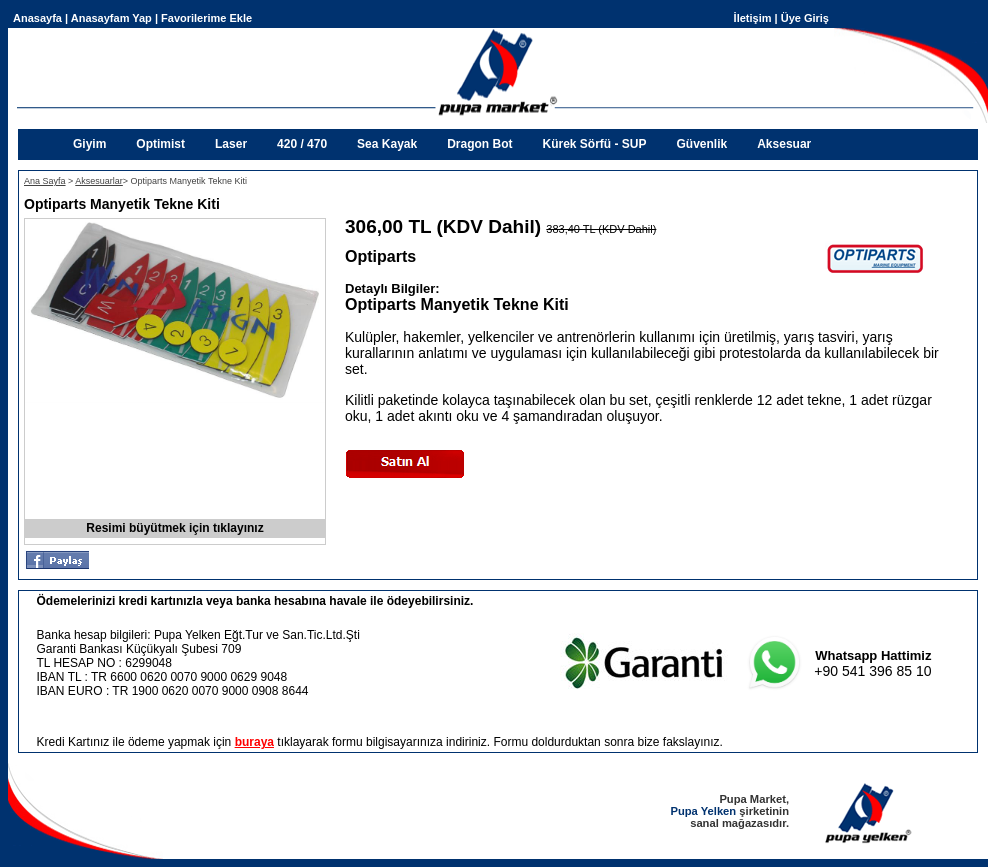 The width and height of the screenshot is (988, 867). I want to click on Anasayfa, so click(37, 18).